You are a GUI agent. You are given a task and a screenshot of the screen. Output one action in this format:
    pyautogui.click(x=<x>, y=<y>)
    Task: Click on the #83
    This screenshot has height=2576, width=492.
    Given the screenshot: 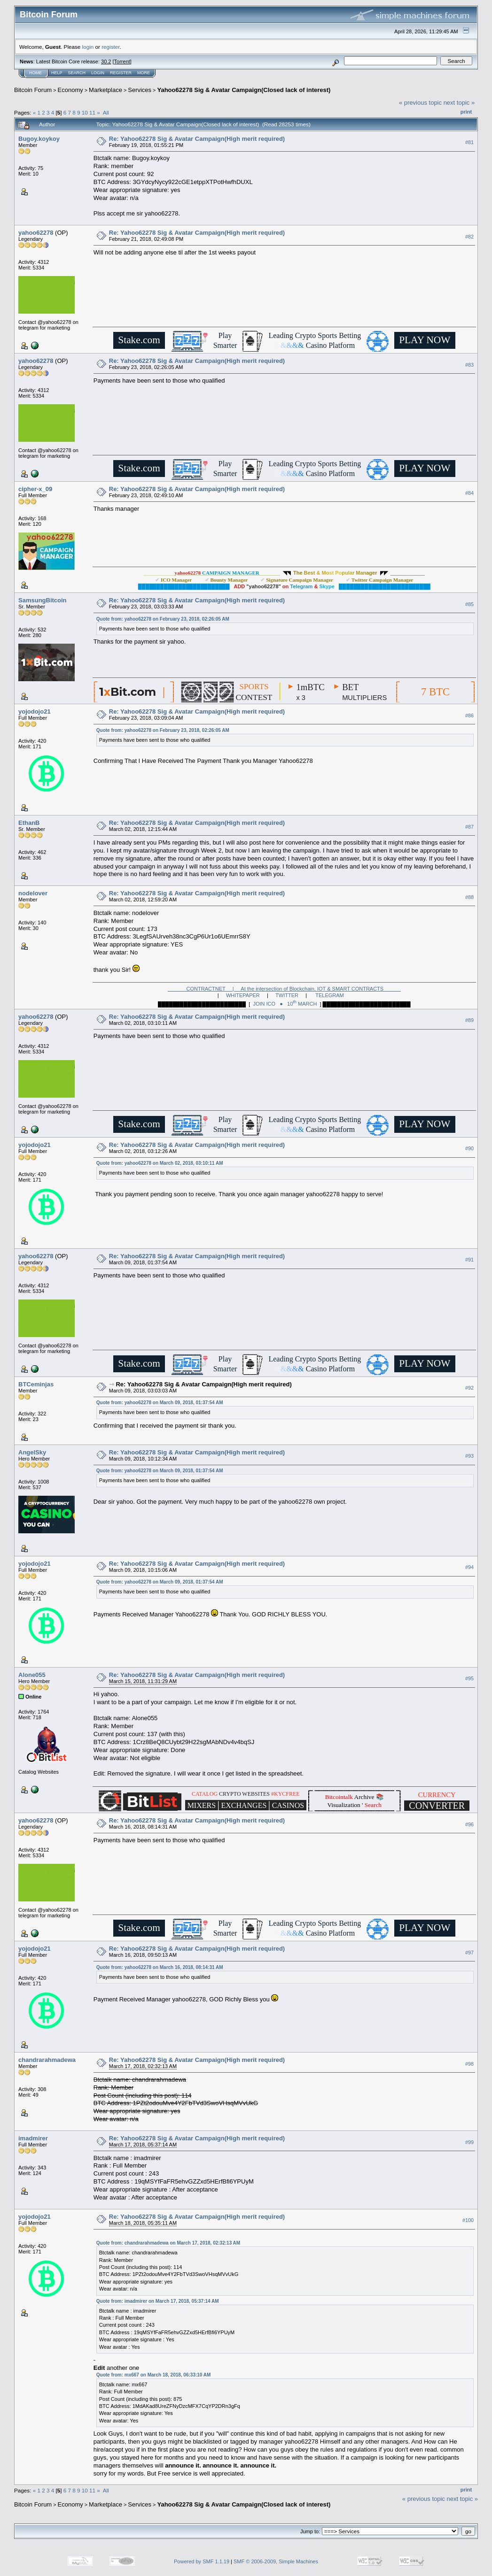 What is the action you would take?
    pyautogui.click(x=469, y=365)
    